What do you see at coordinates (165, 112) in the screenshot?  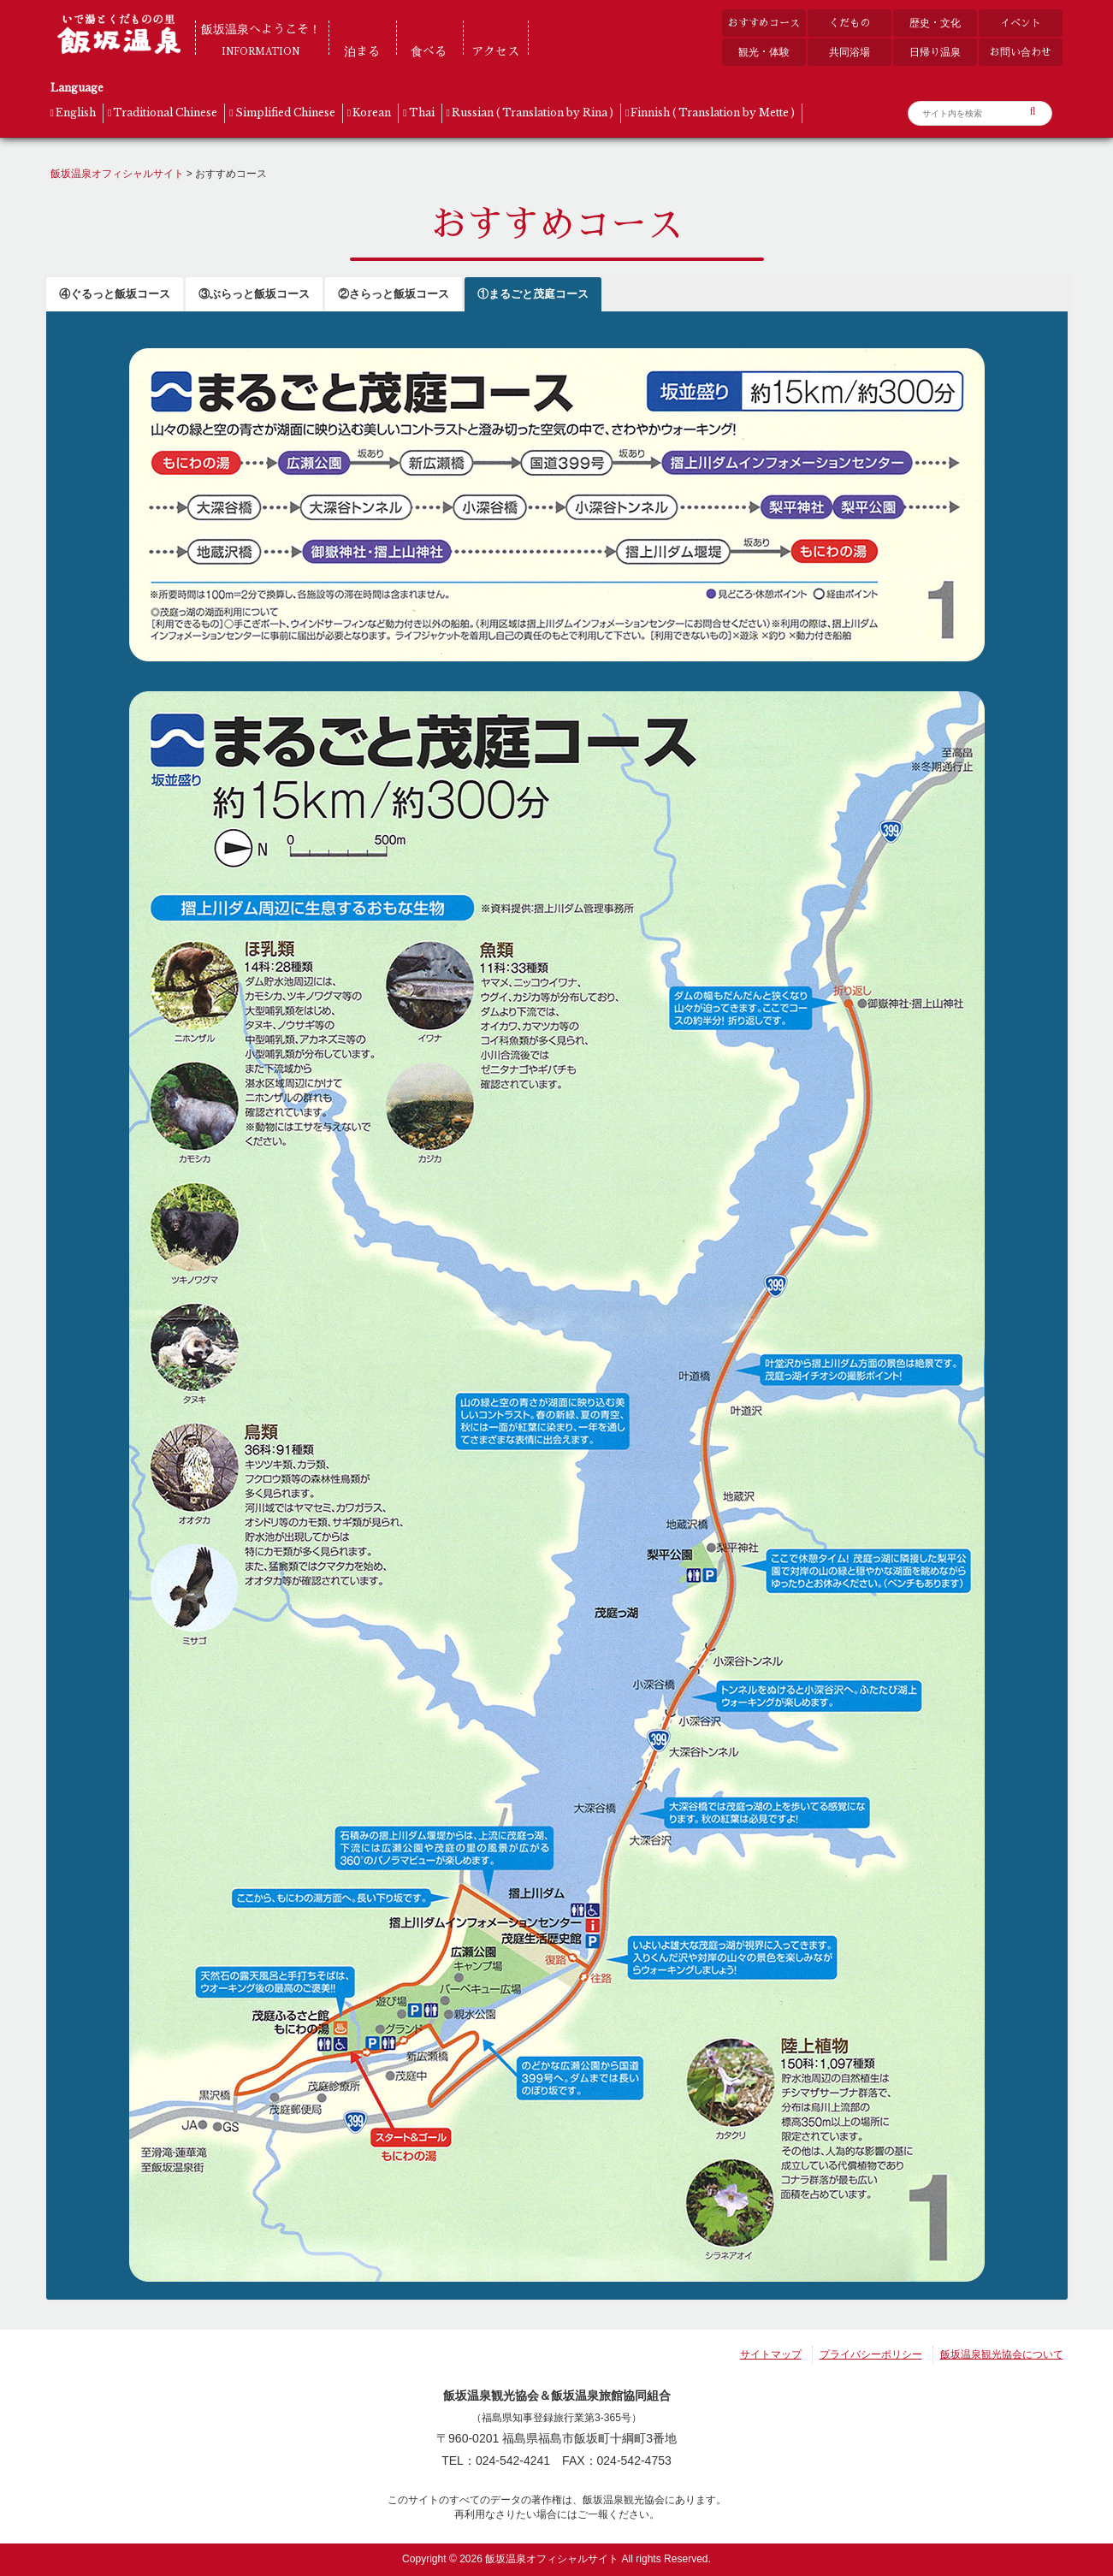 I see `Traditional Chinese` at bounding box center [165, 112].